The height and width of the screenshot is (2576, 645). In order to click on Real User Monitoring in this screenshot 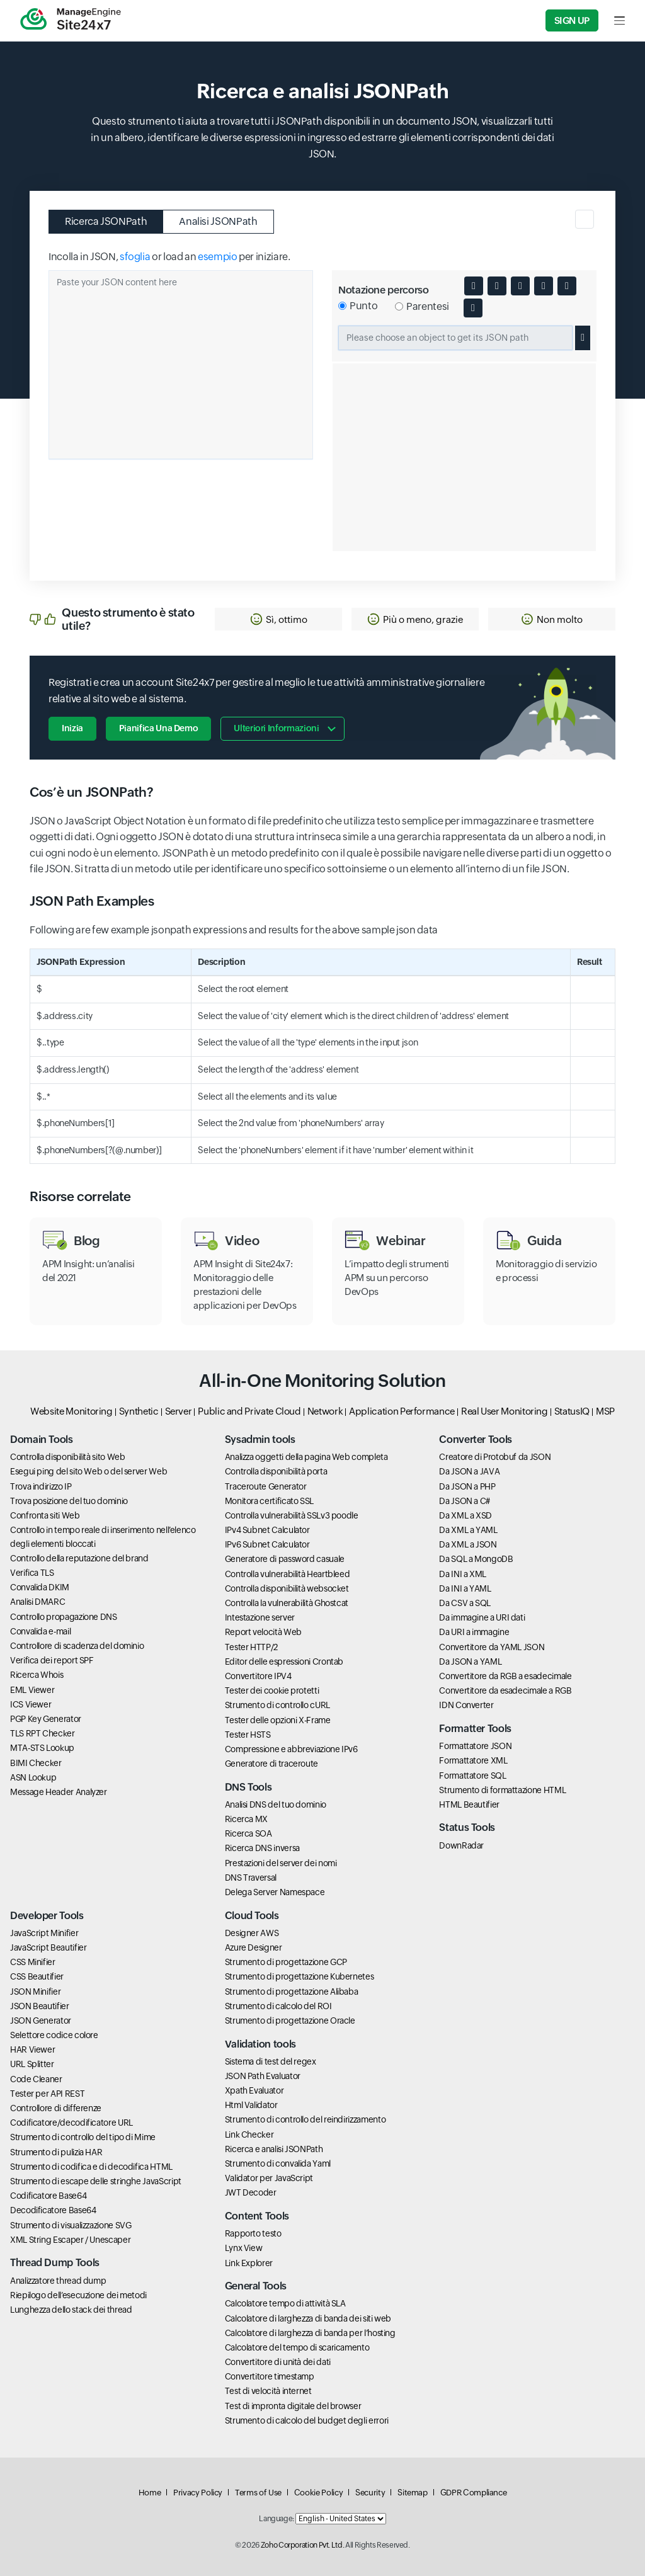, I will do `click(504, 1411)`.